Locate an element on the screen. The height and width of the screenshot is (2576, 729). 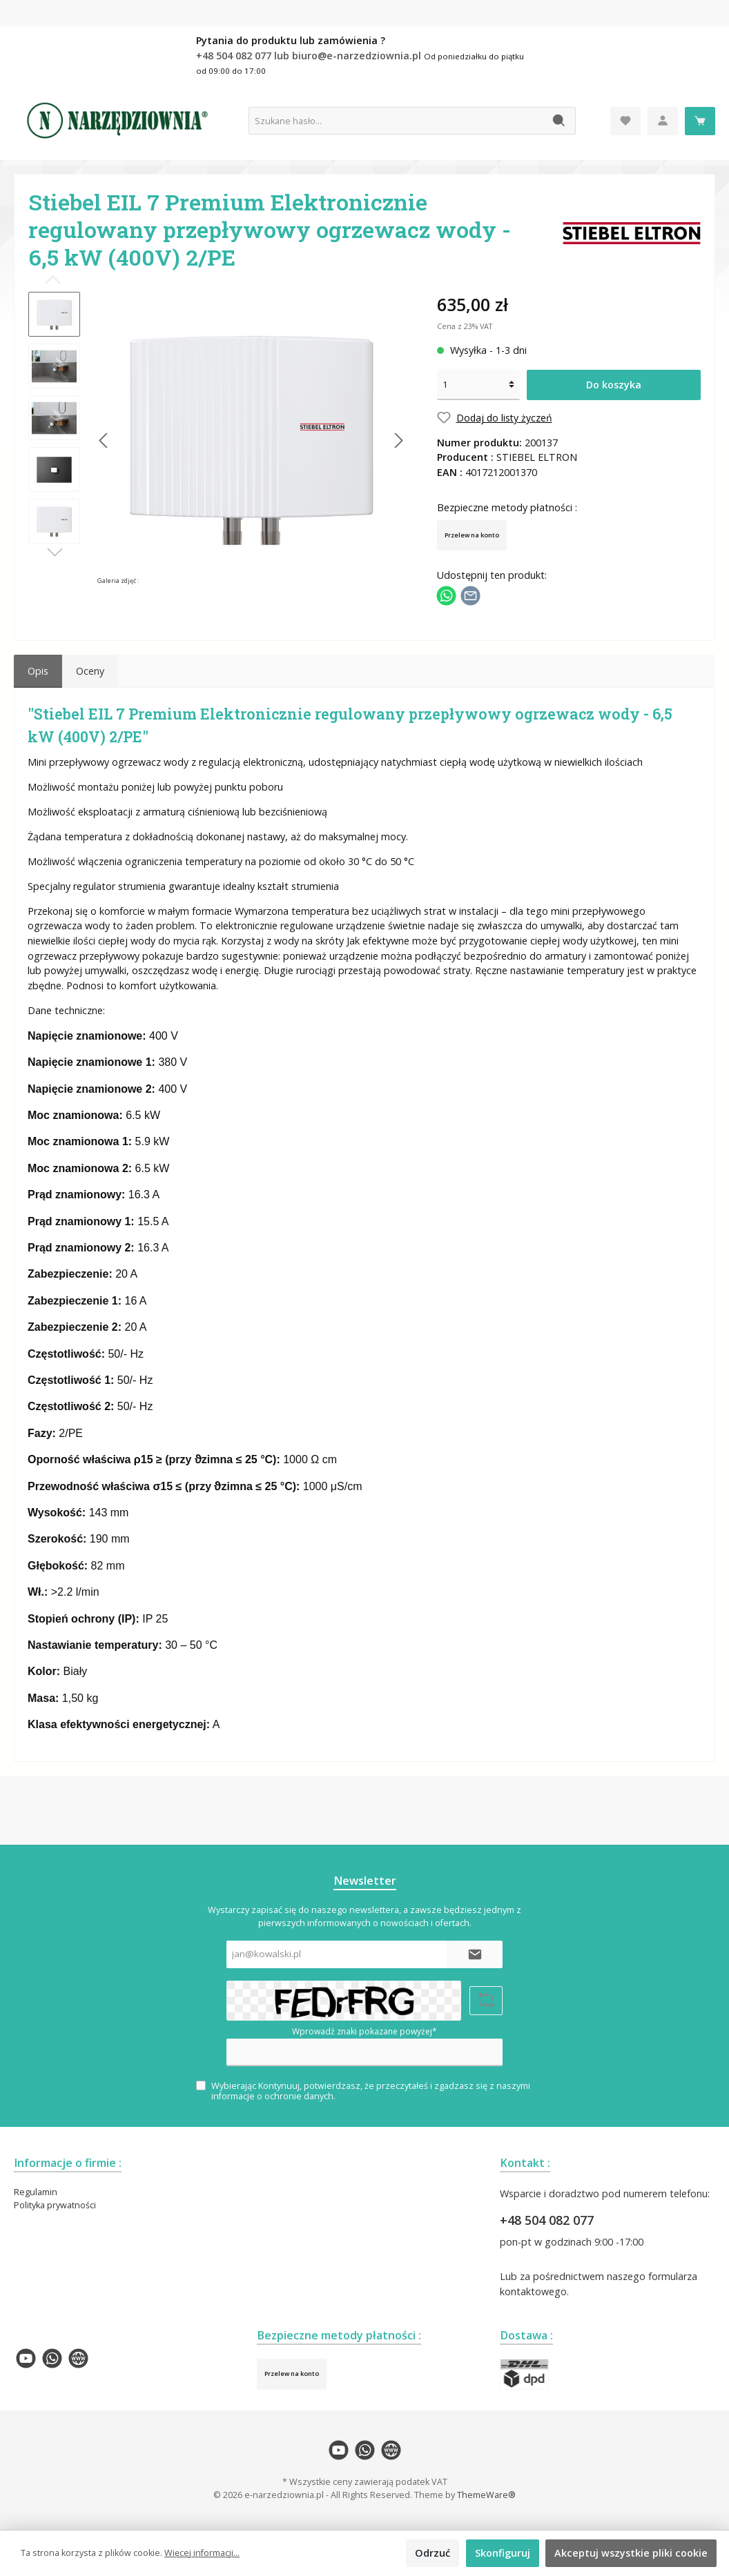
[twt.widget.communities.whatsapp.name] is located at coordinates (52, 2358).